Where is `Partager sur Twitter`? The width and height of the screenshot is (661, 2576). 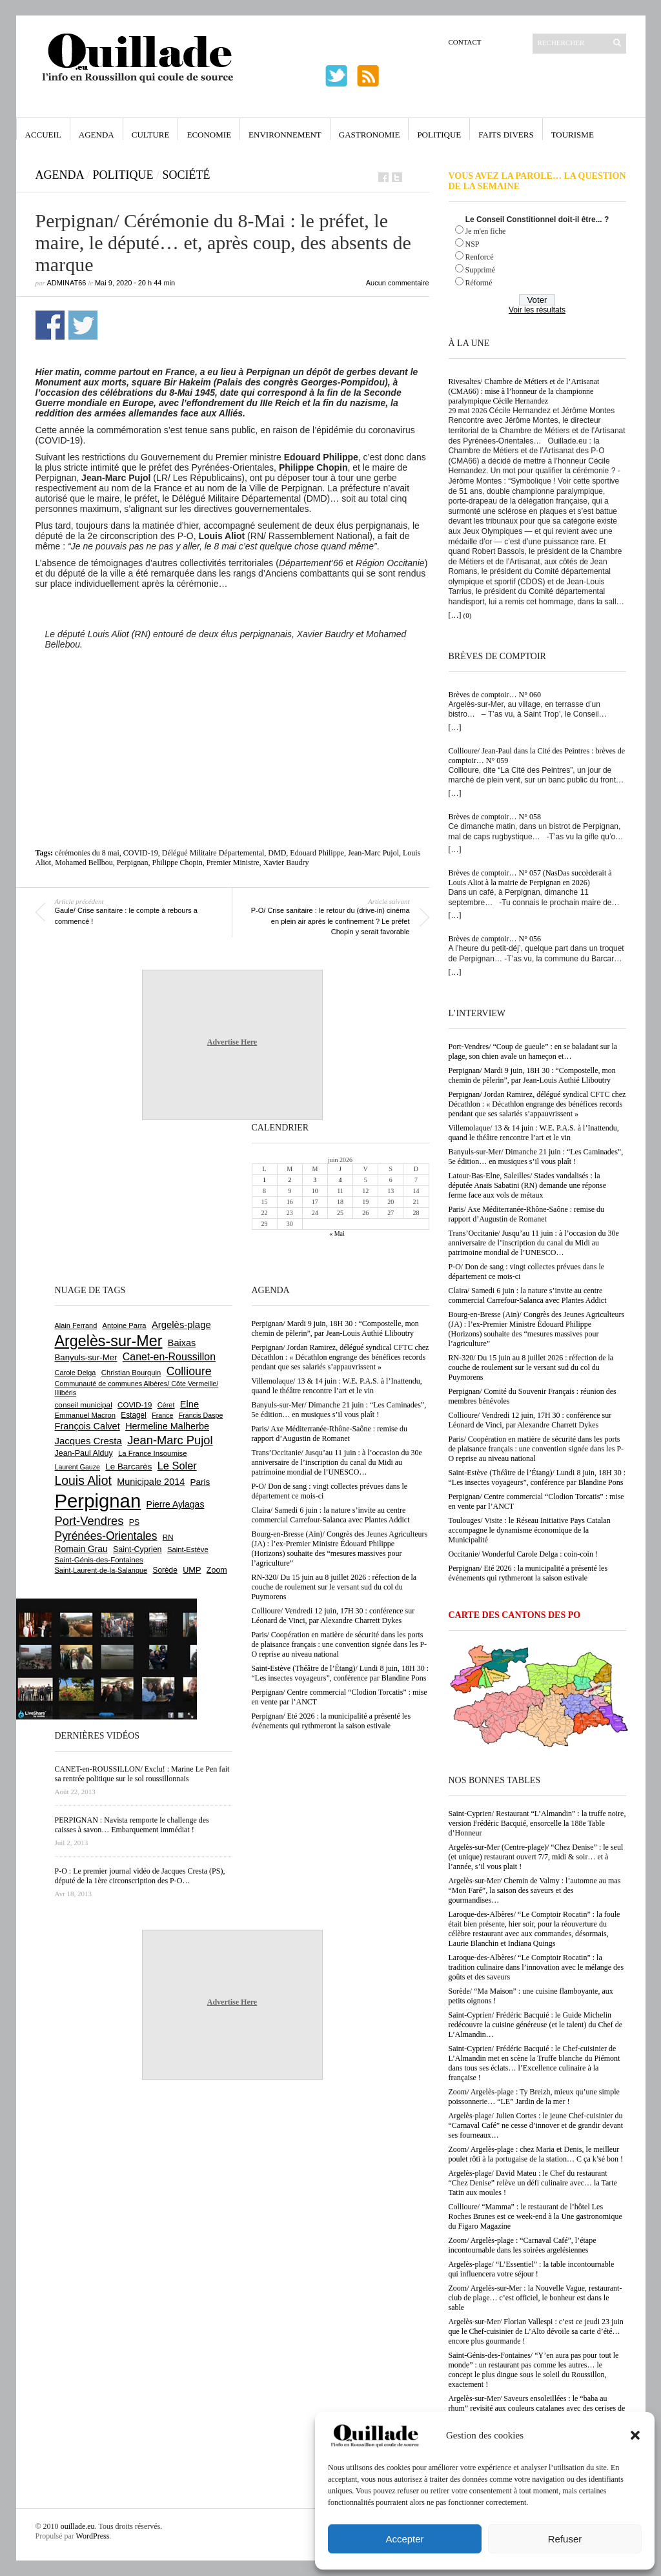 Partager sur Twitter is located at coordinates (82, 325).